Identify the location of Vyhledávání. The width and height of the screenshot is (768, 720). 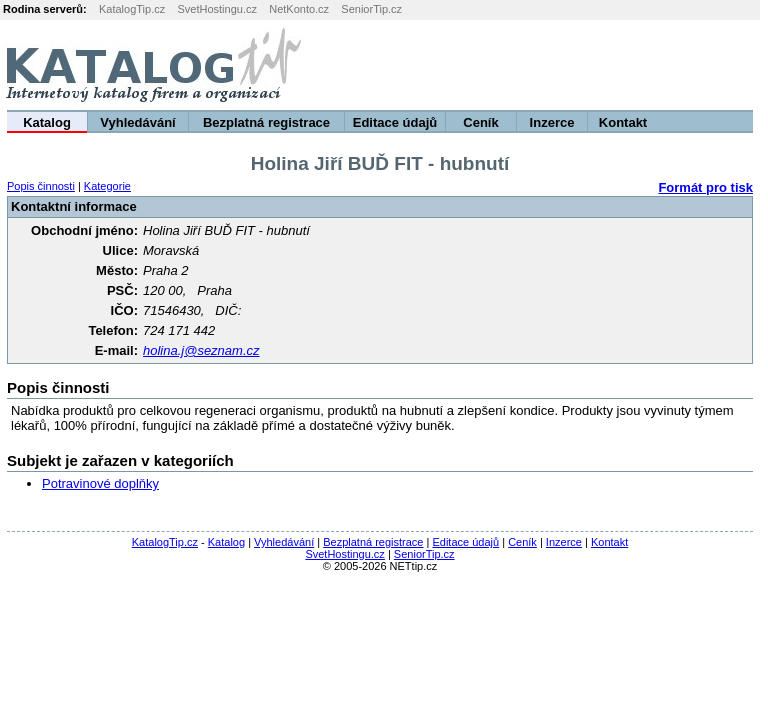
(137, 122).